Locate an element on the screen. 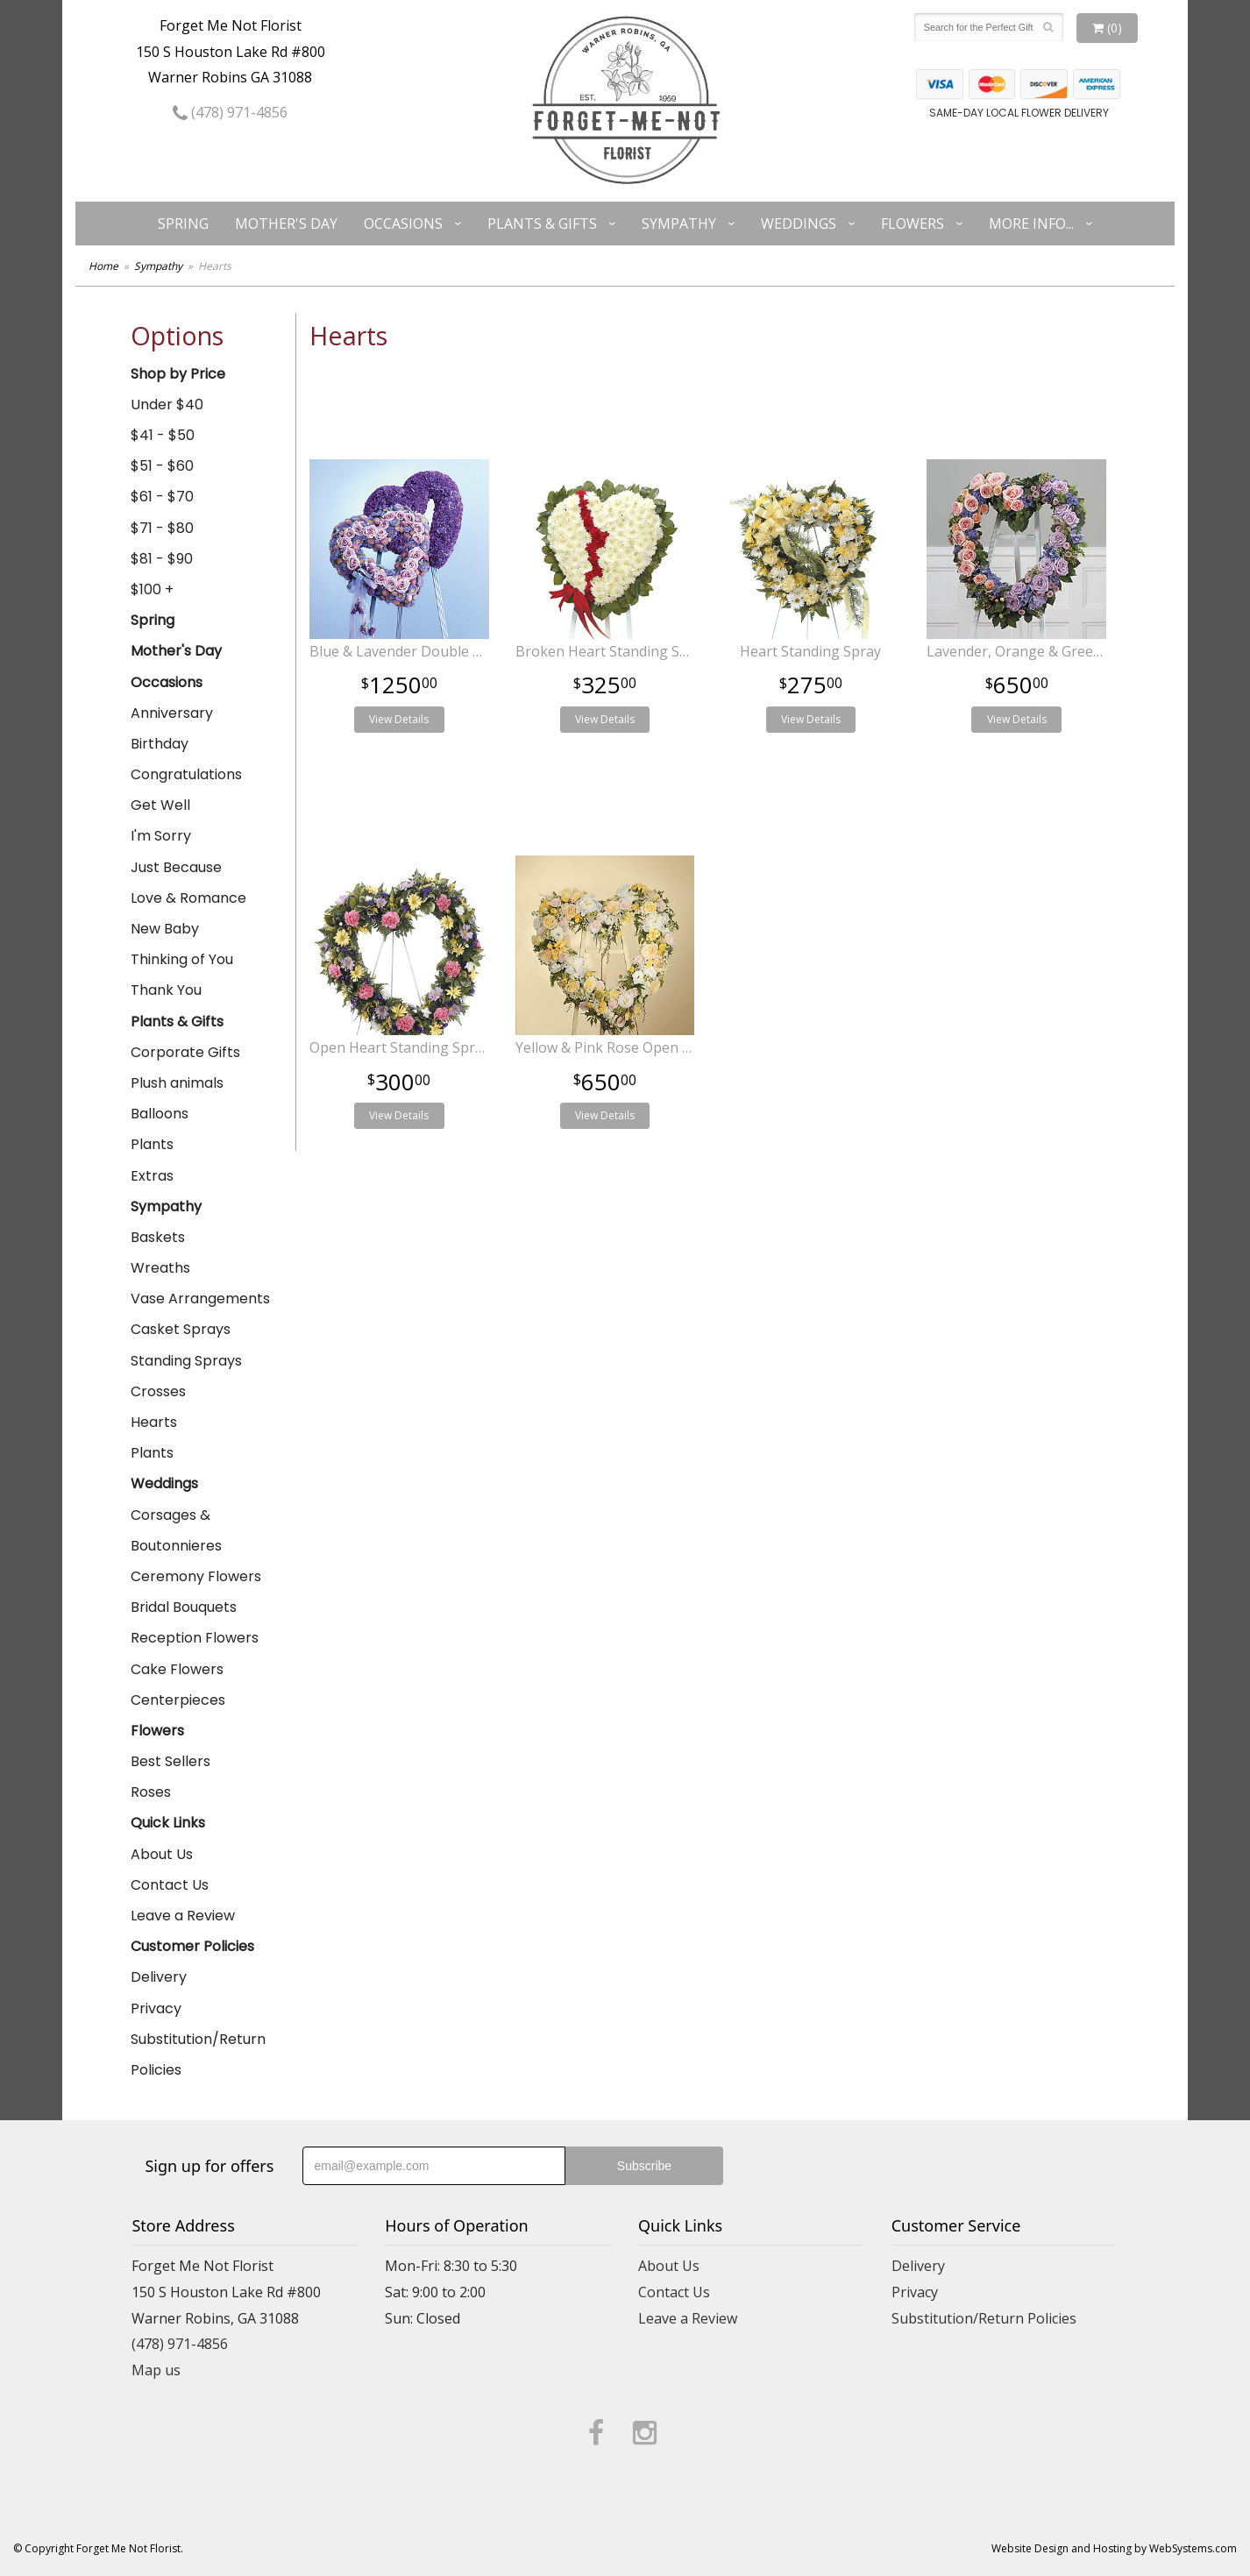  $100 + is located at coordinates (152, 589).